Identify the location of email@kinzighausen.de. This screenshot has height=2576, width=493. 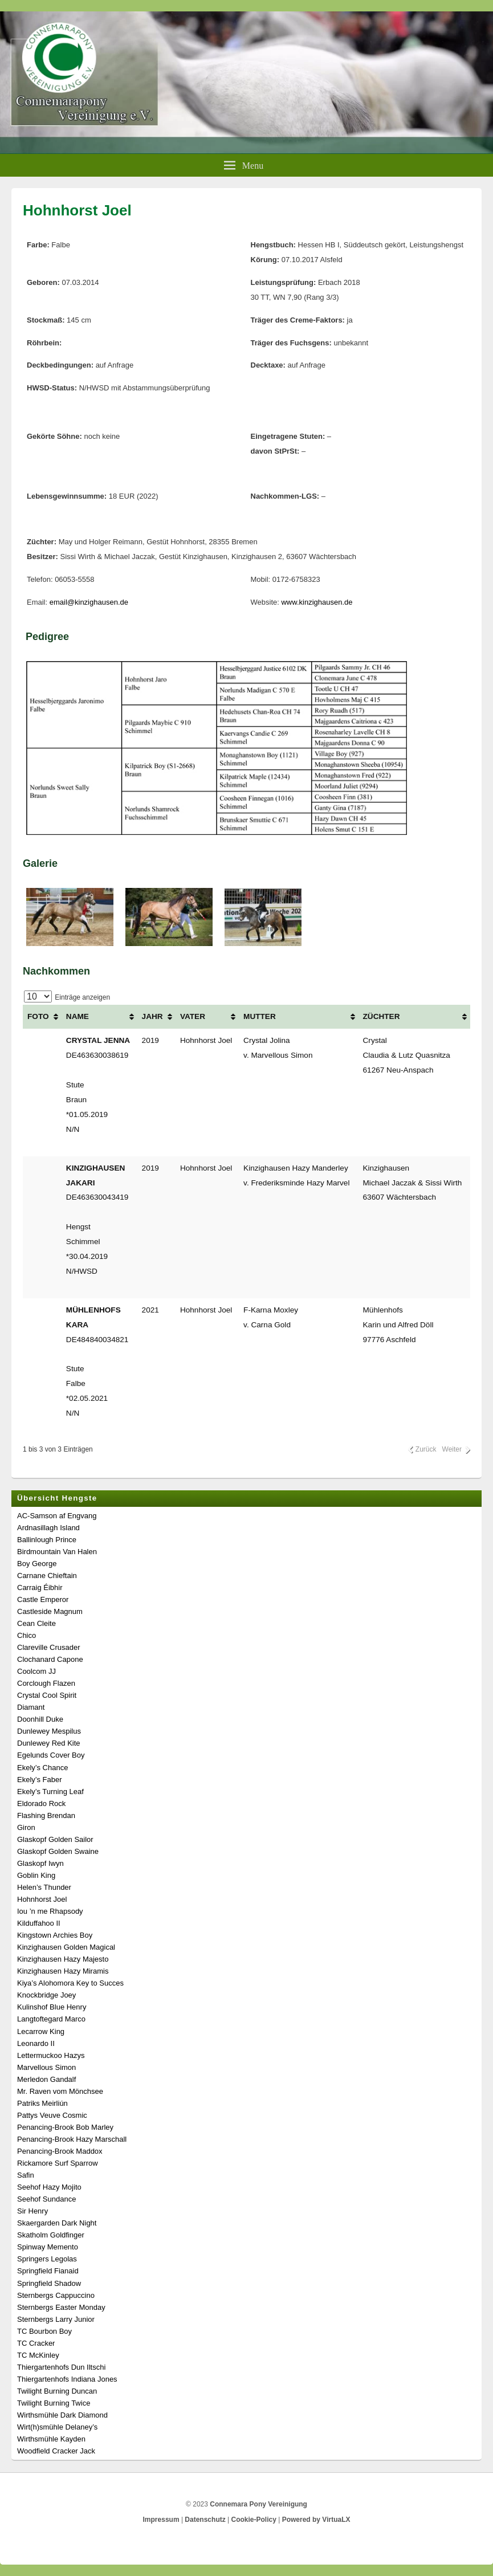
(89, 602).